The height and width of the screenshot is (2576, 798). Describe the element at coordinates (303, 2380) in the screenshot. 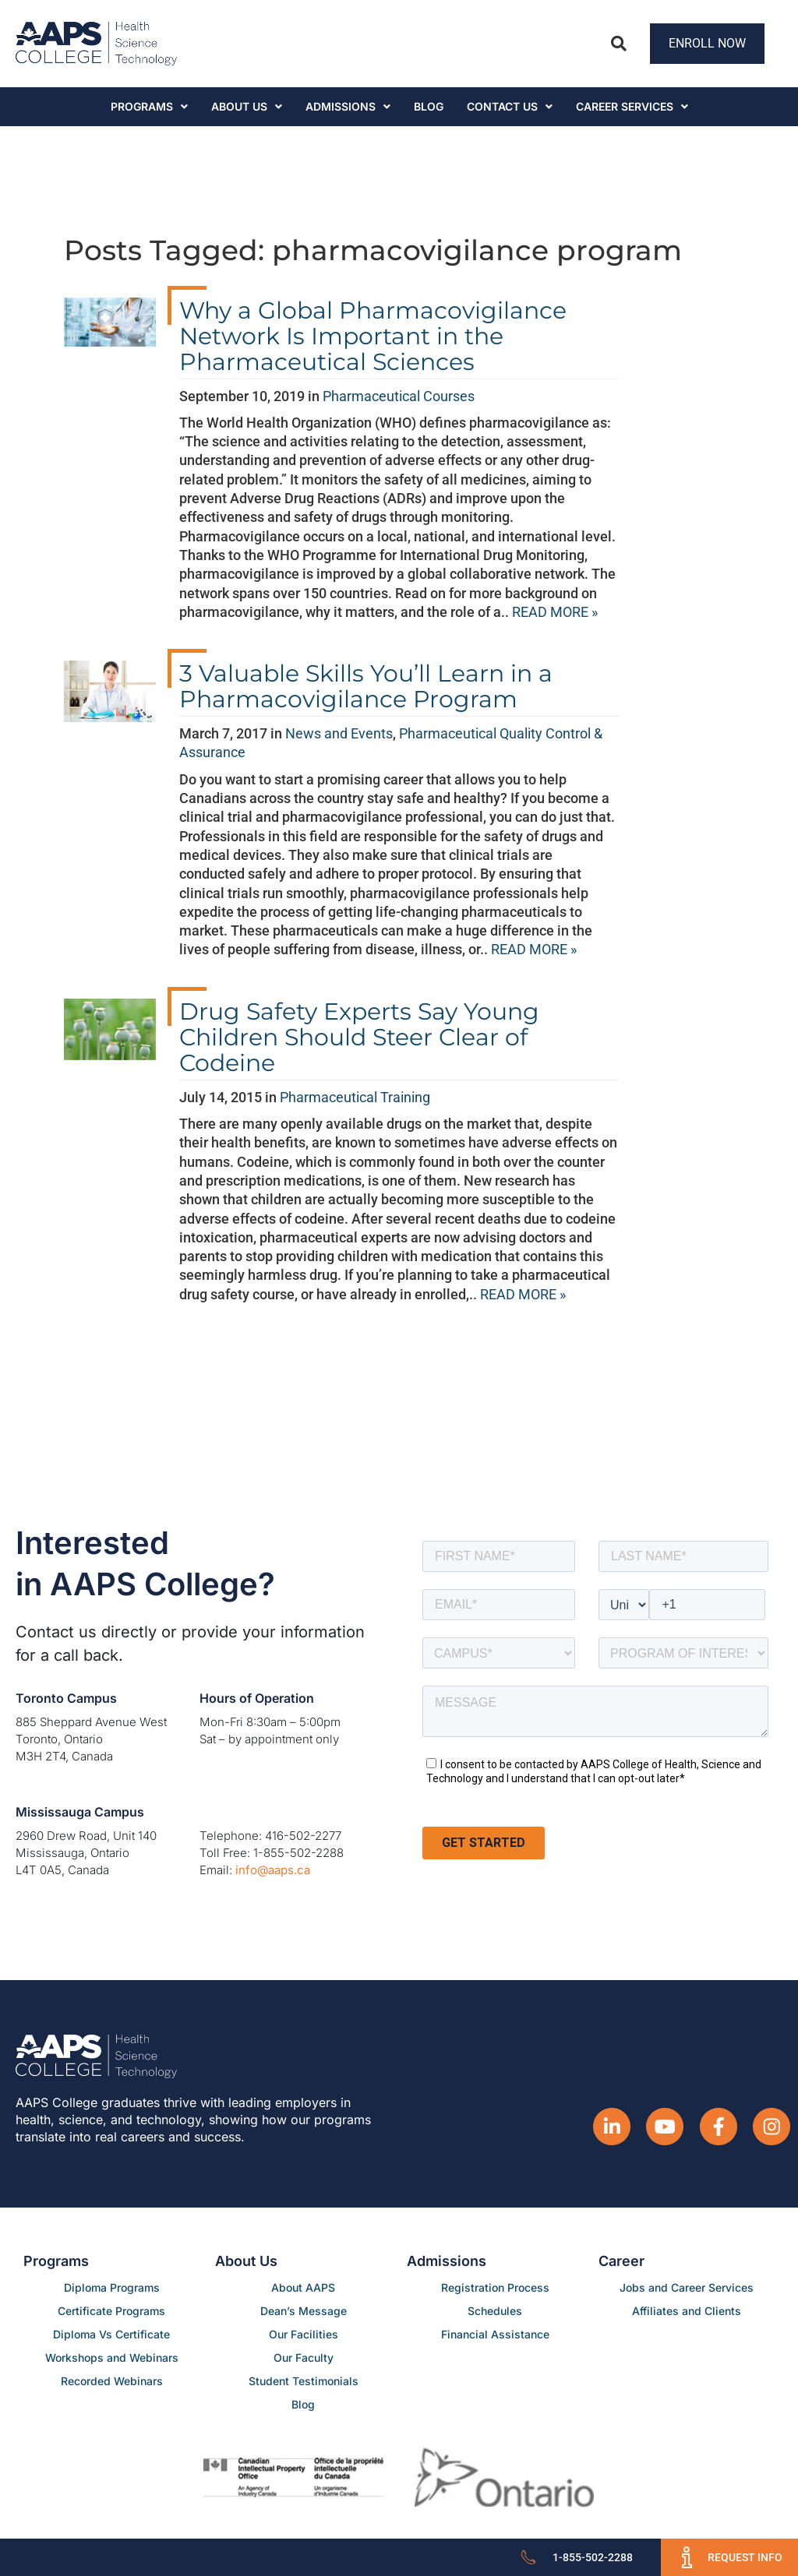

I see `Student Testimonials` at that location.